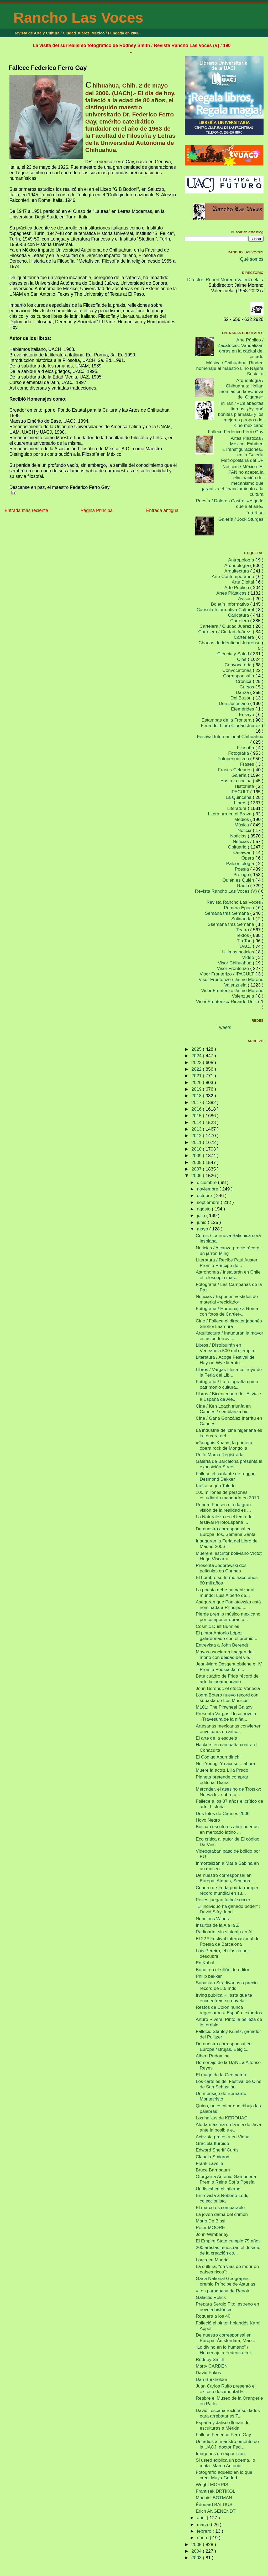 Image resolution: width=268 pixels, height=2576 pixels. I want to click on Página Principal, so click(97, 510).